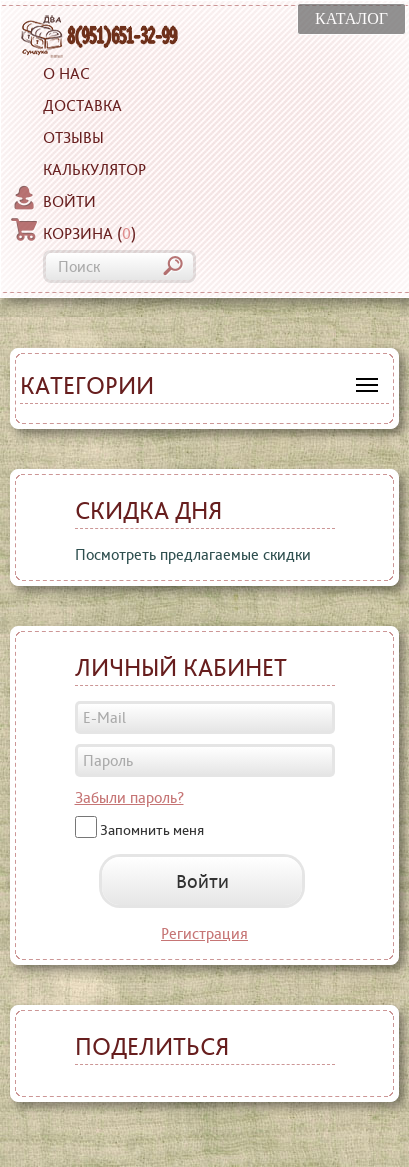 The width and height of the screenshot is (409, 1167). I want to click on Войти, so click(53, 199).